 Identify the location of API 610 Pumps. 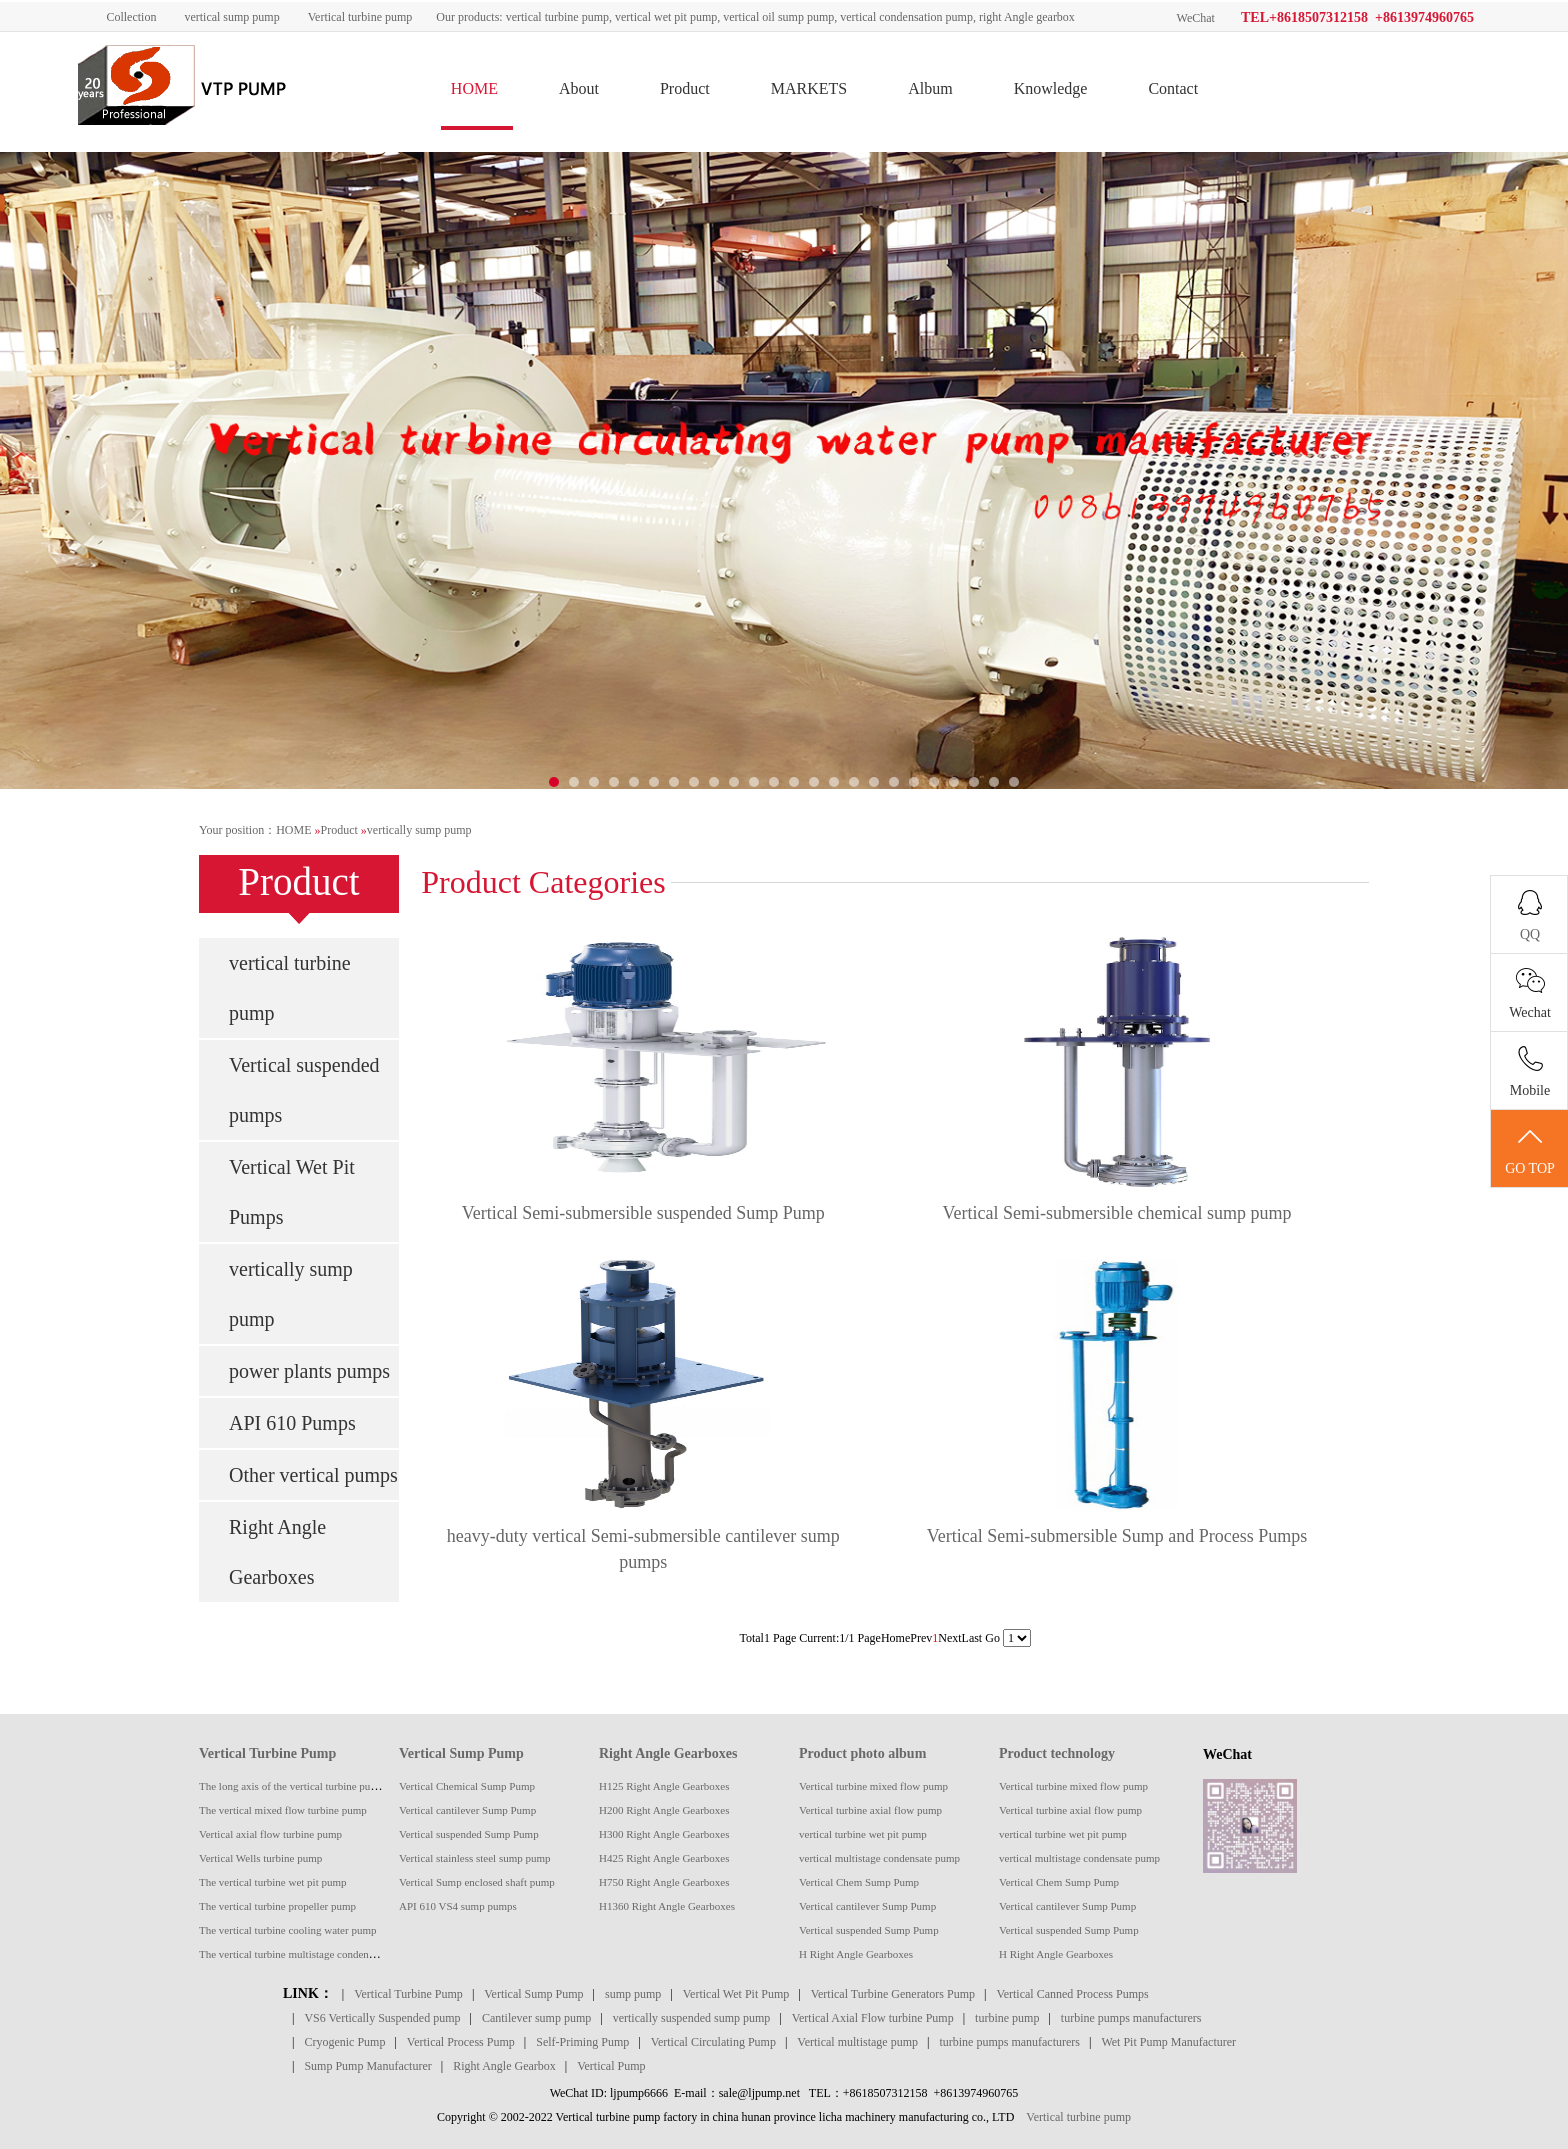
(292, 1423).